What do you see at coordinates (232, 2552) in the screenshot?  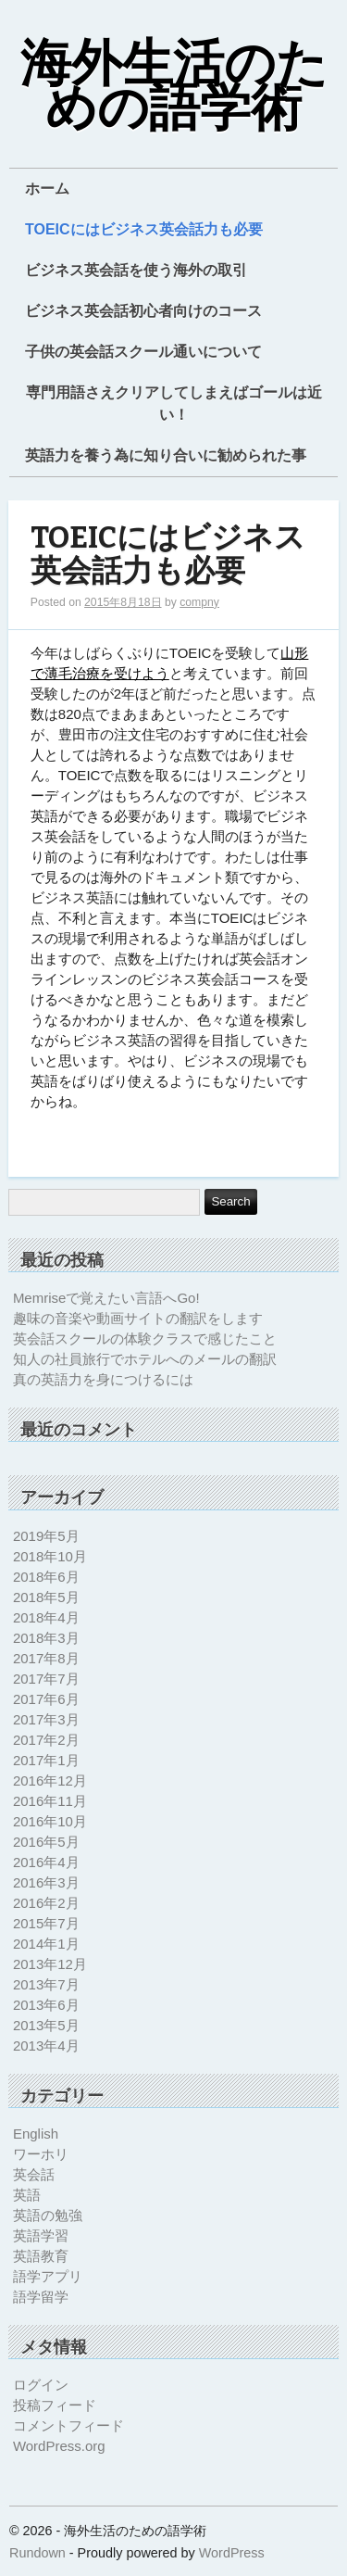 I see `WordPress` at bounding box center [232, 2552].